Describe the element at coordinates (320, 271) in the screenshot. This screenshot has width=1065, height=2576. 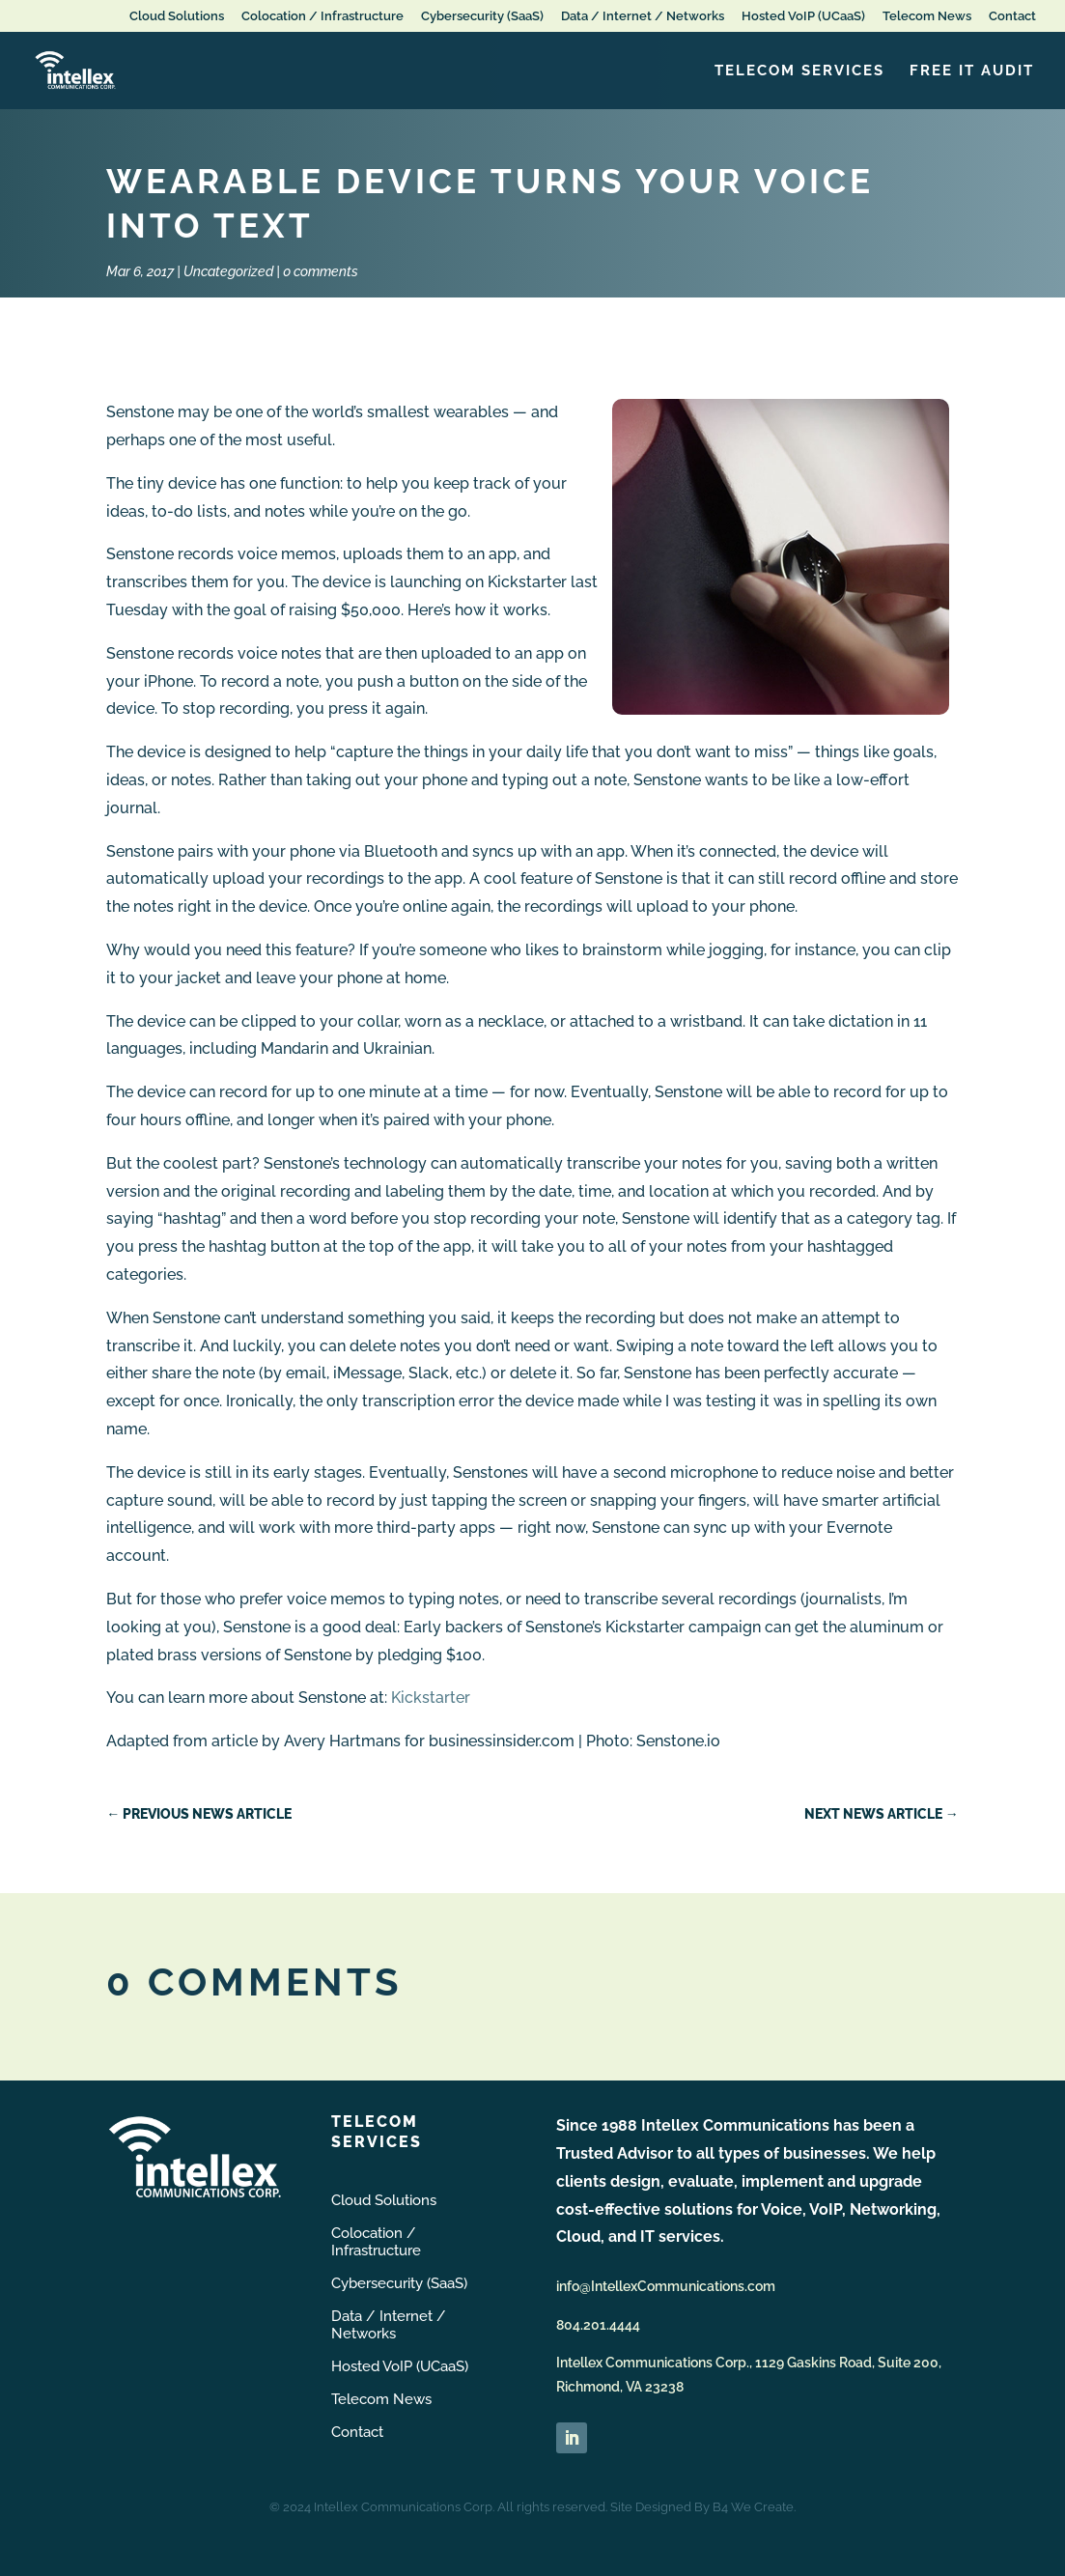
I see `0 comments` at that location.